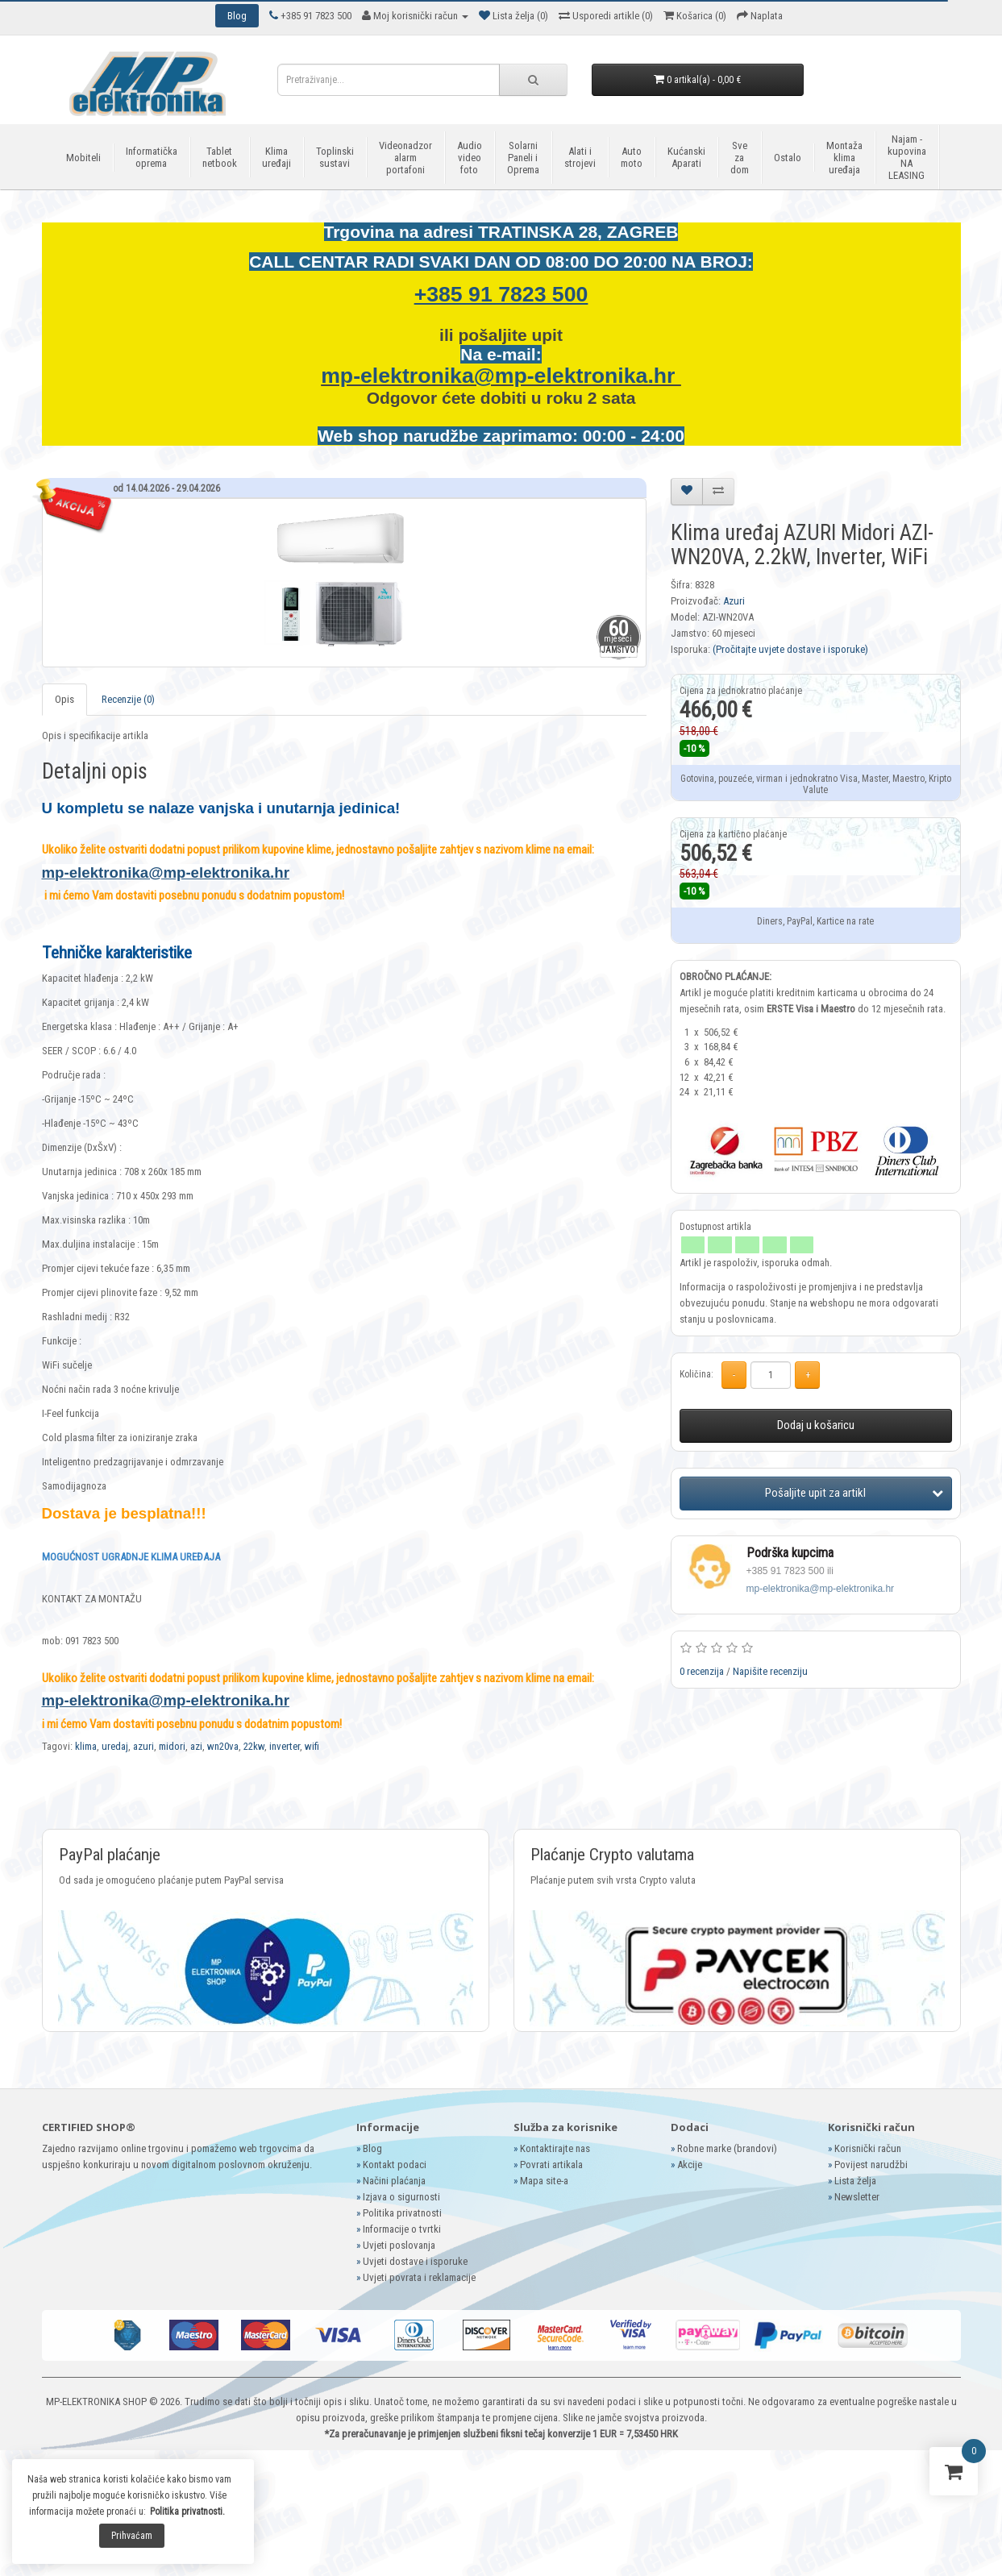 Image resolution: width=1002 pixels, height=2576 pixels. What do you see at coordinates (131, 2535) in the screenshot?
I see `Prihvaćam` at bounding box center [131, 2535].